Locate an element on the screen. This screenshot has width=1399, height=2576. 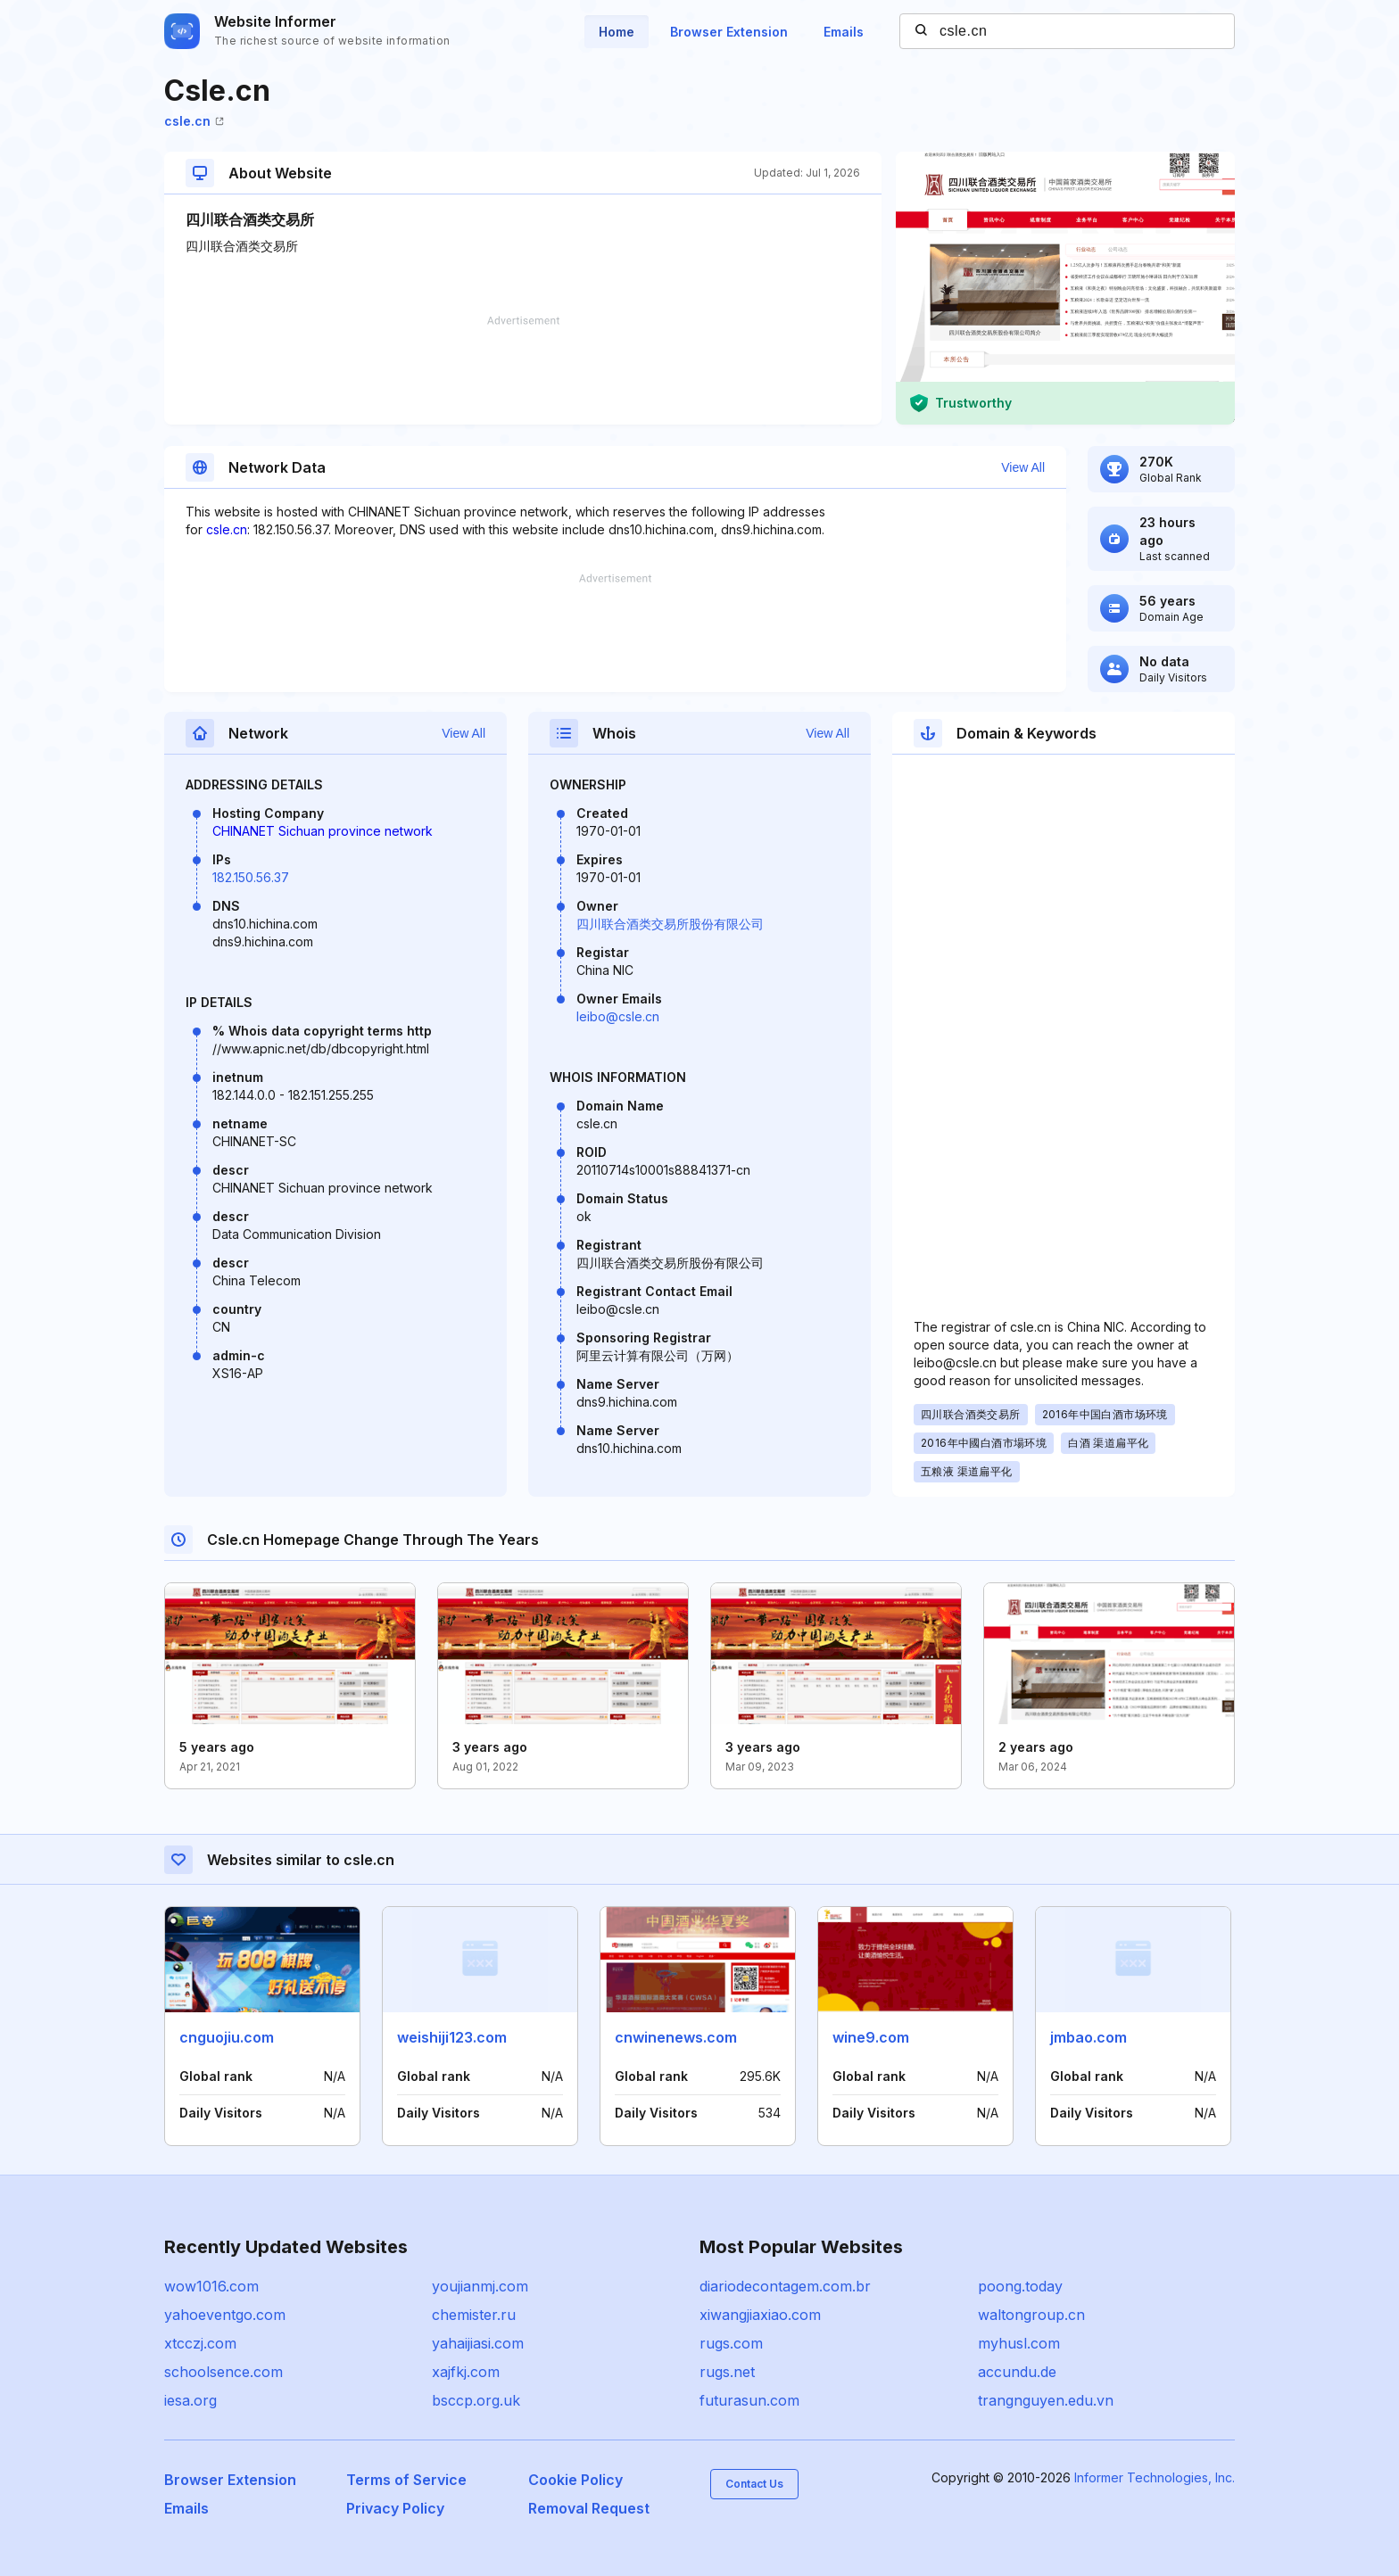
182.150.56.37 is located at coordinates (250, 877).